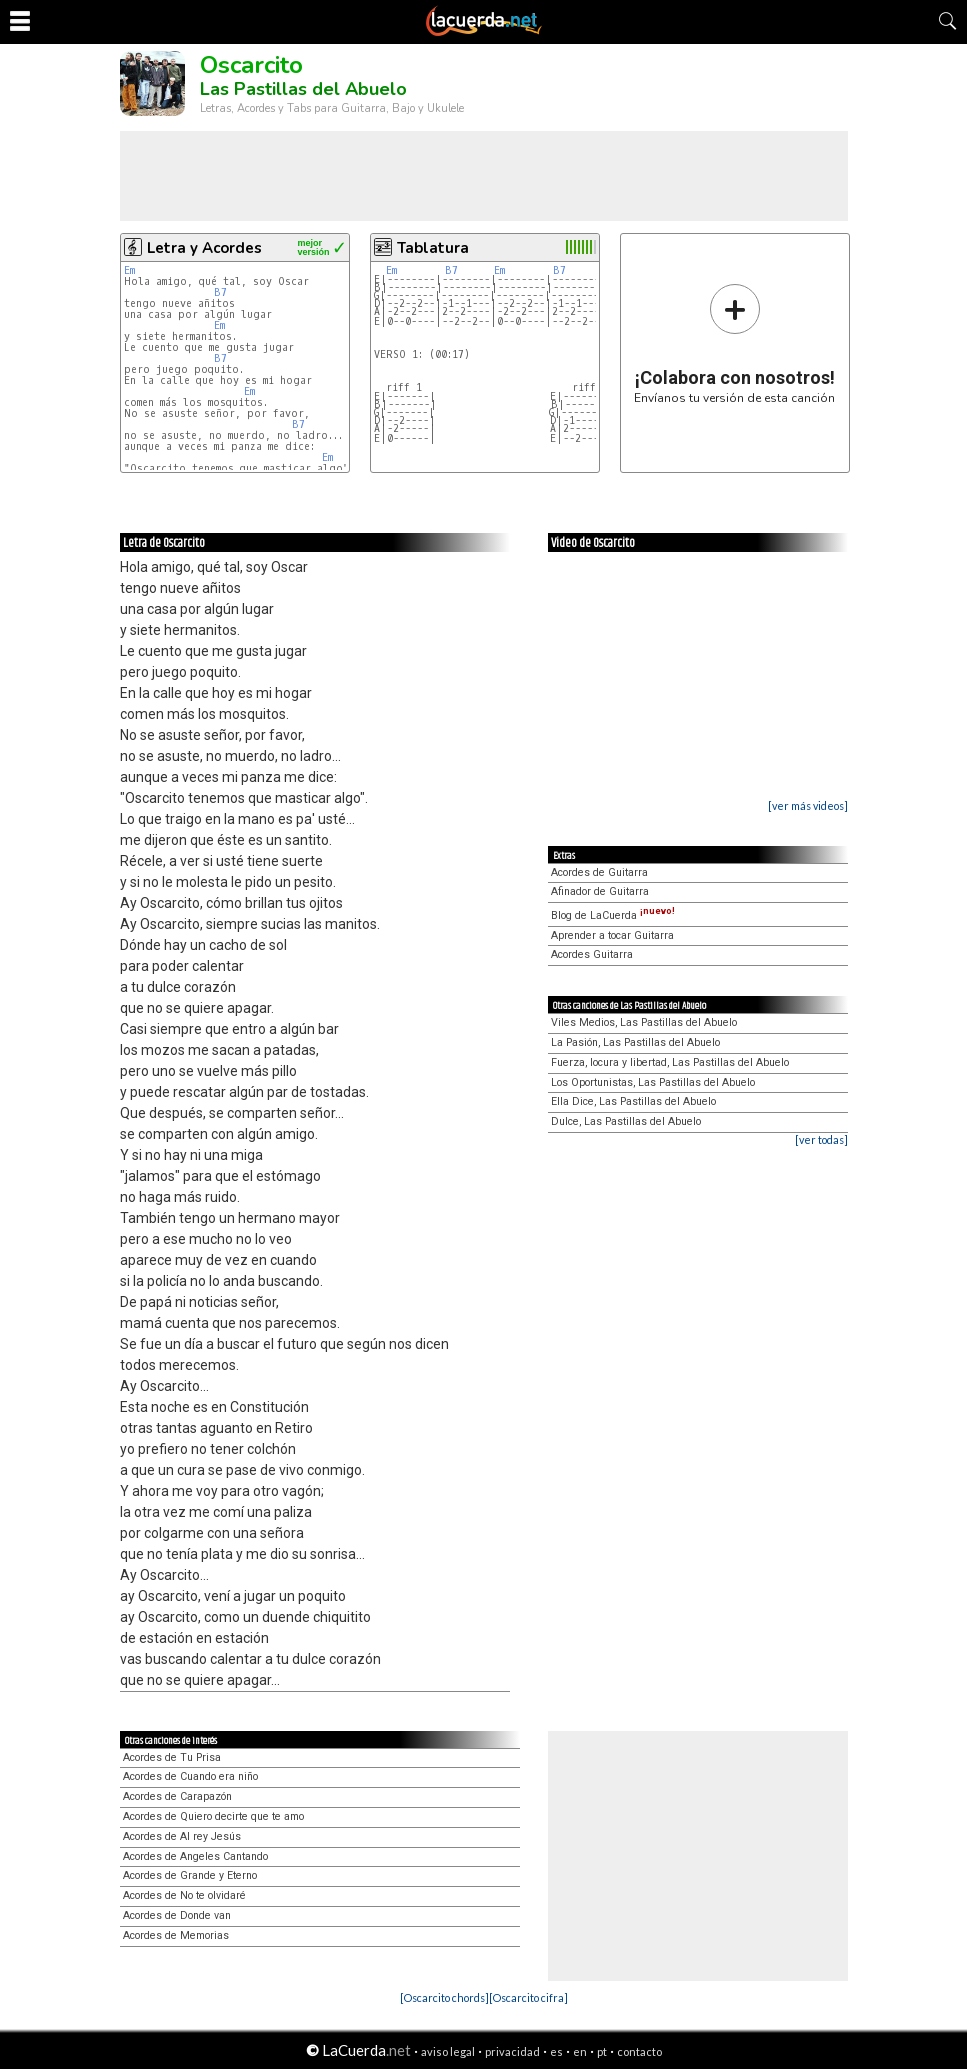 The width and height of the screenshot is (967, 2069). Describe the element at coordinates (448, 2051) in the screenshot. I see `aviso legal` at that location.